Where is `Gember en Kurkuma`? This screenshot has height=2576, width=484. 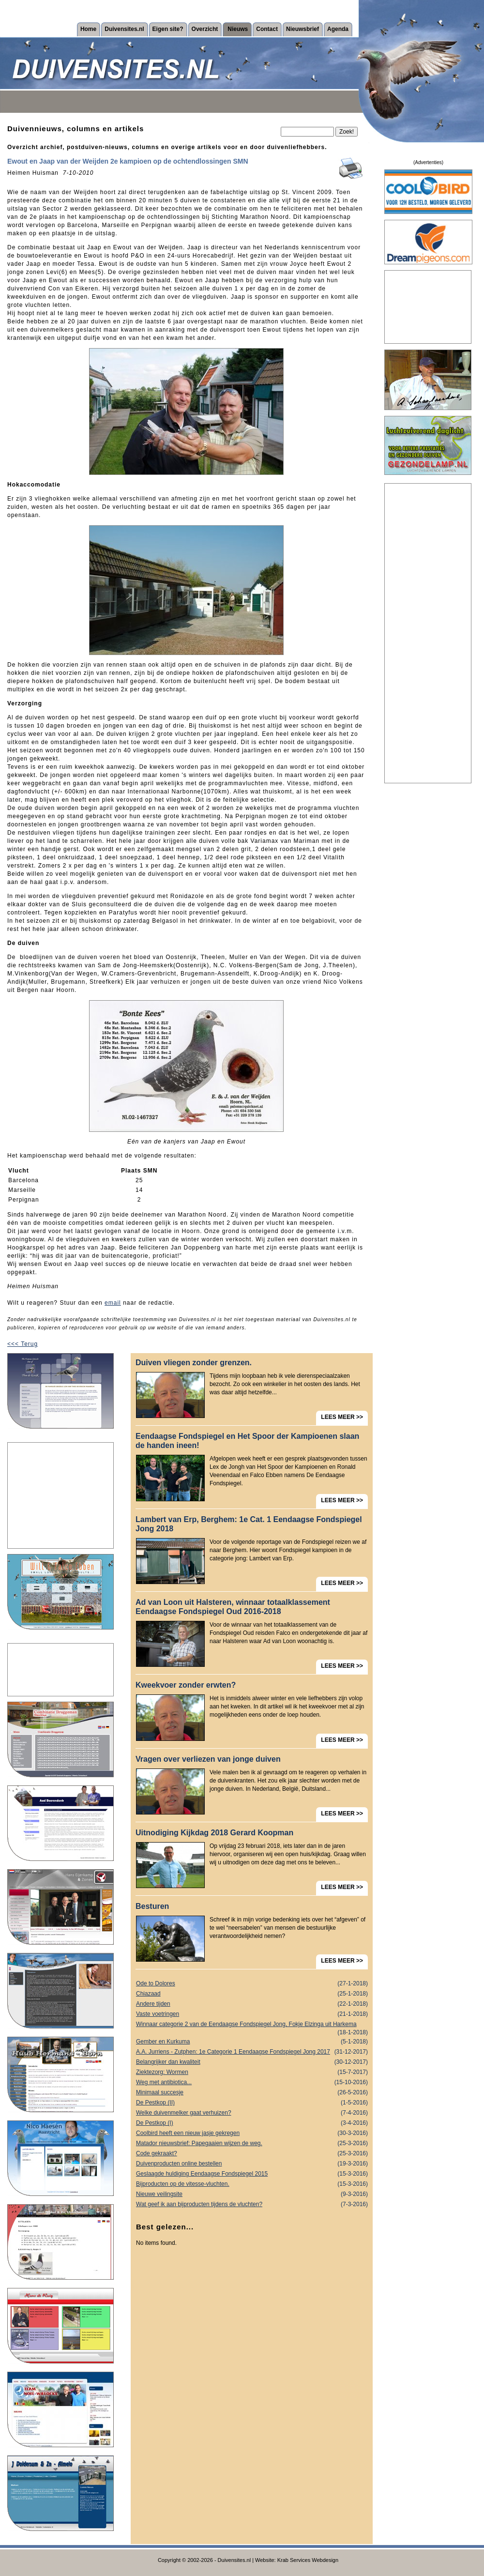 Gember en Kurkuma is located at coordinates (252, 2042).